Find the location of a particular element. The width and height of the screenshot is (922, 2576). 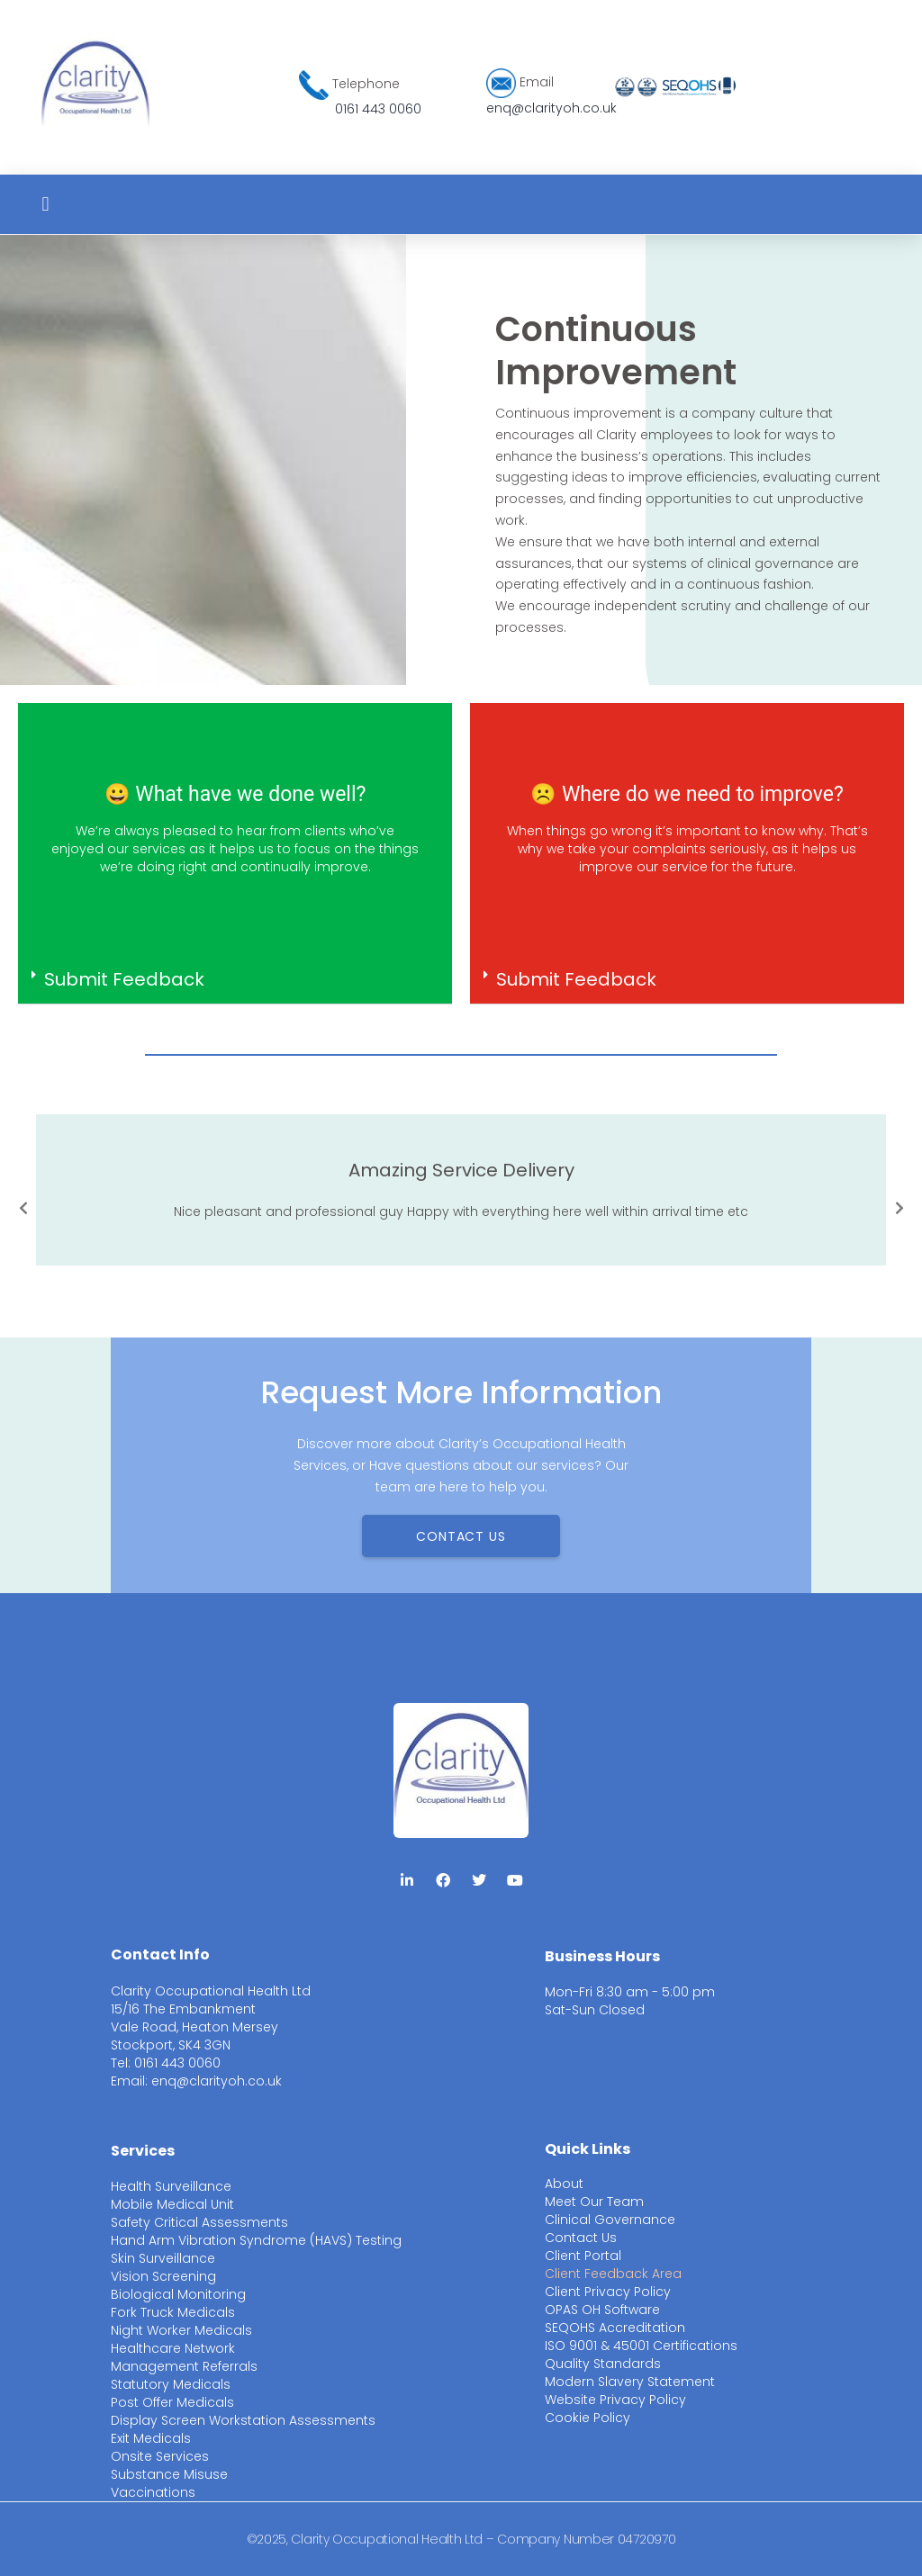

Submit Feedback is located at coordinates (124, 979).